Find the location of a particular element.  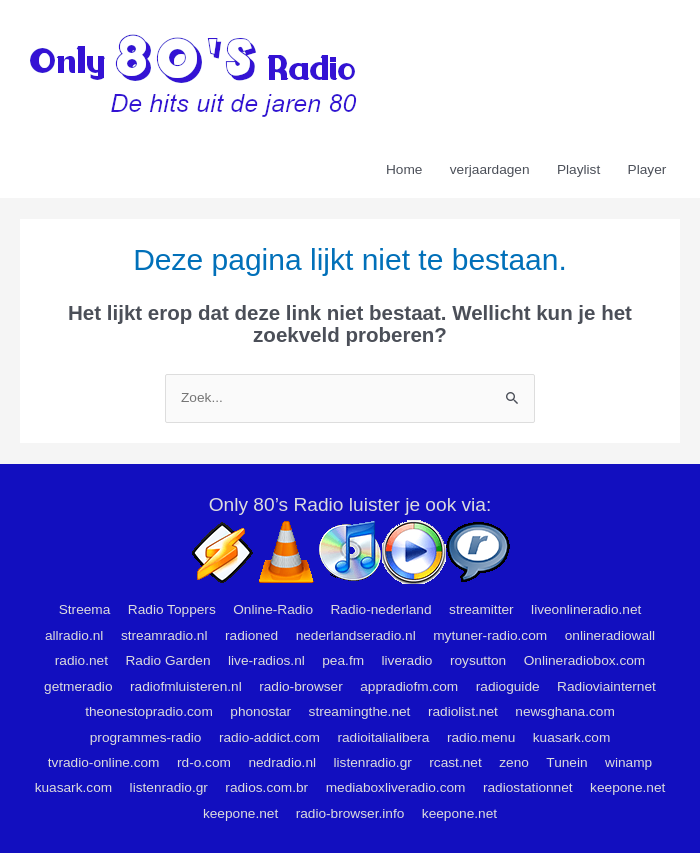

liveonlineradio.net is located at coordinates (586, 609).